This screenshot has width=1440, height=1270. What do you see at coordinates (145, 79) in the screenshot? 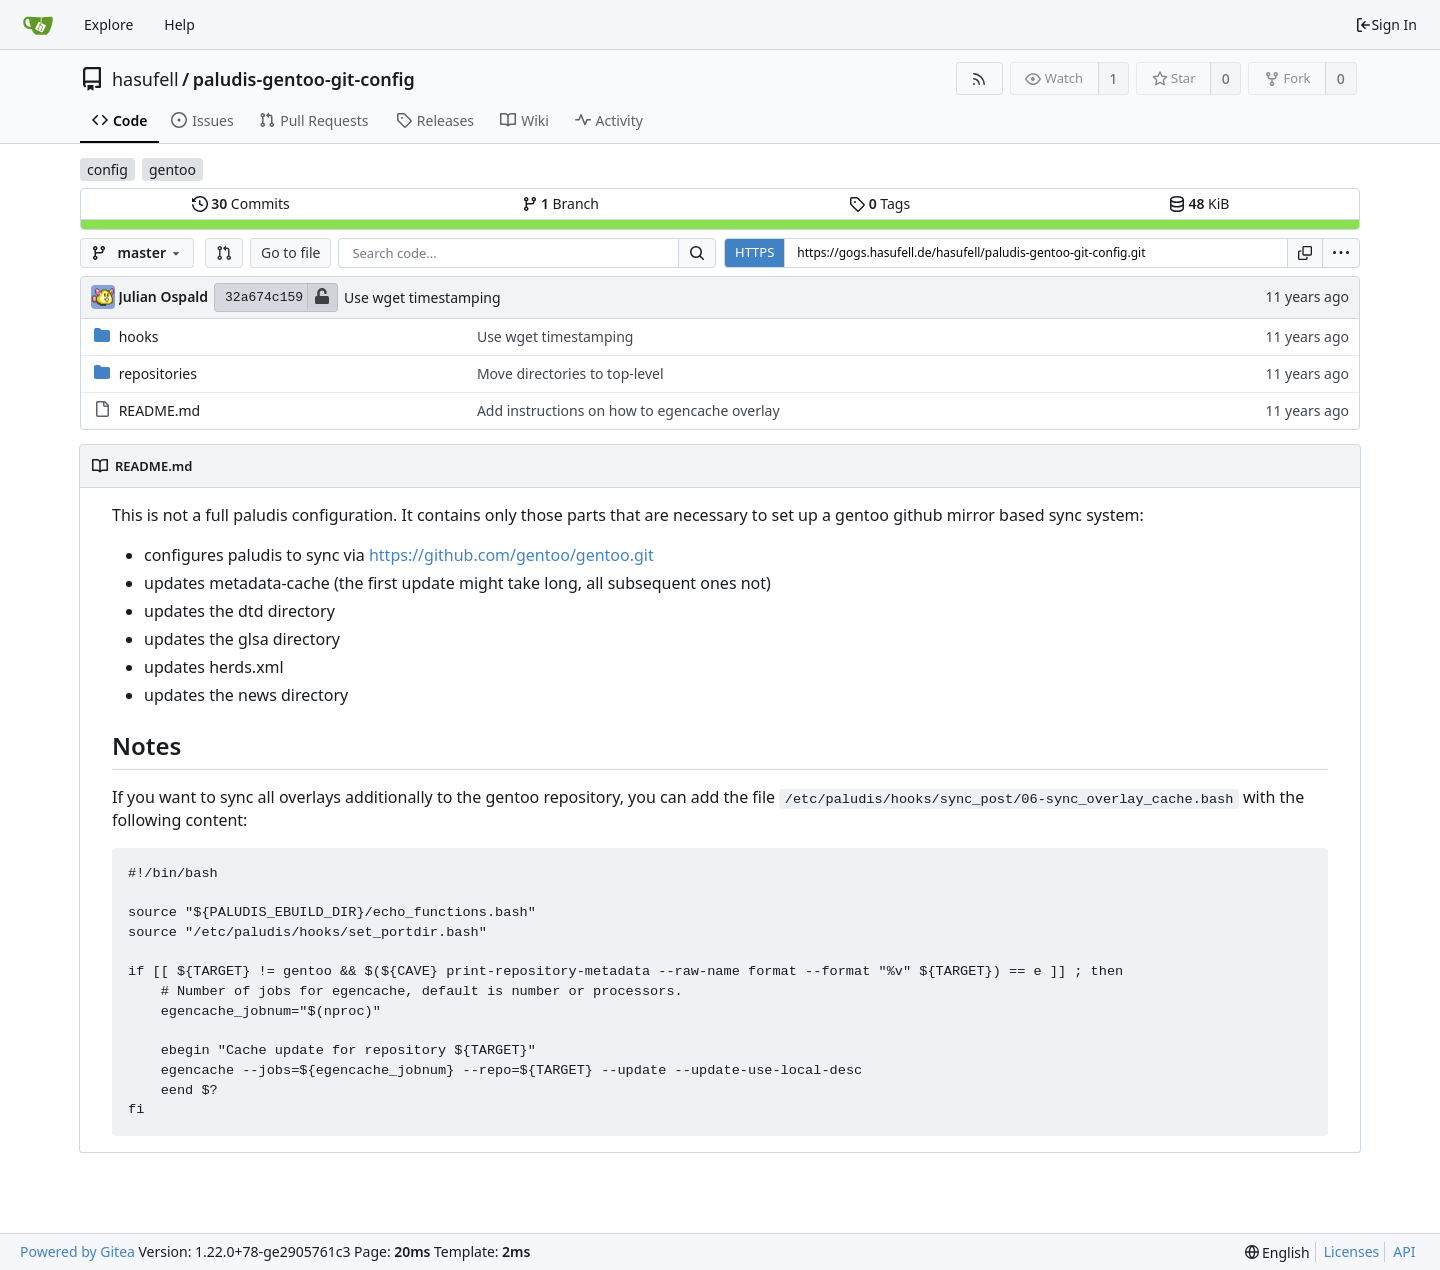
I see `hasufell` at bounding box center [145, 79].